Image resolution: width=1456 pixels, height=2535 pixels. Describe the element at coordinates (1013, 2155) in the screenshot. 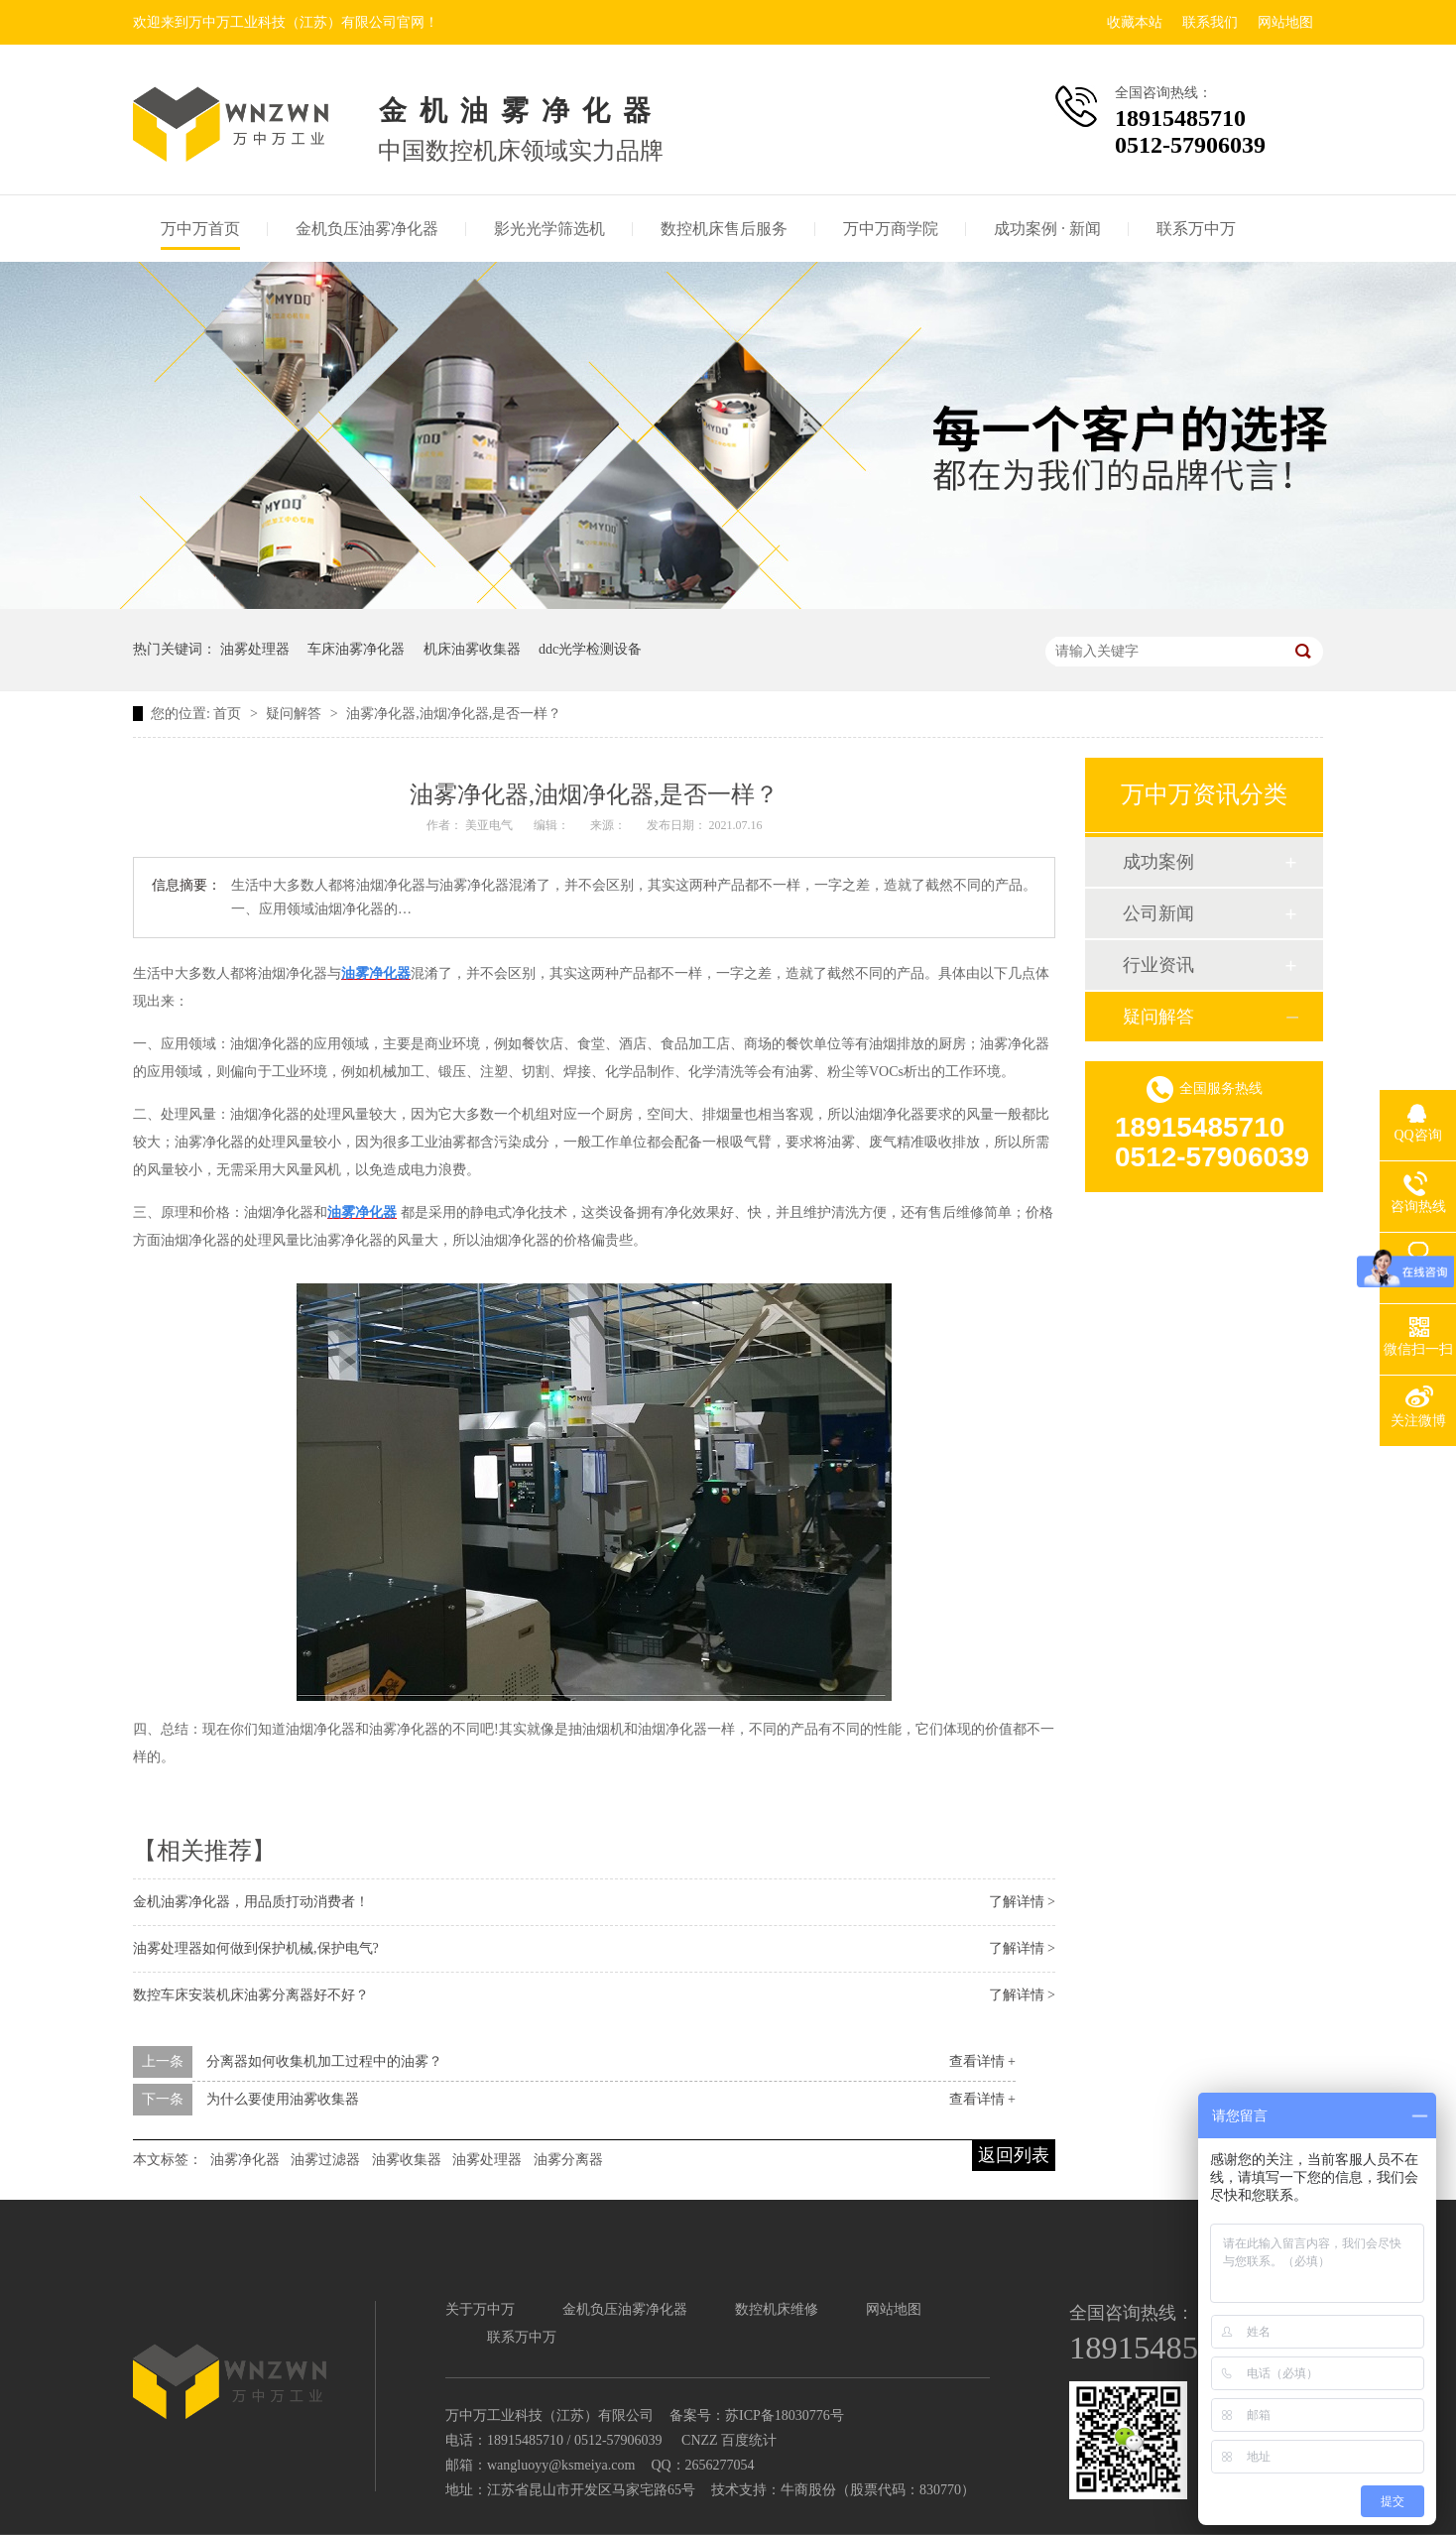

I see `返回列表` at that location.